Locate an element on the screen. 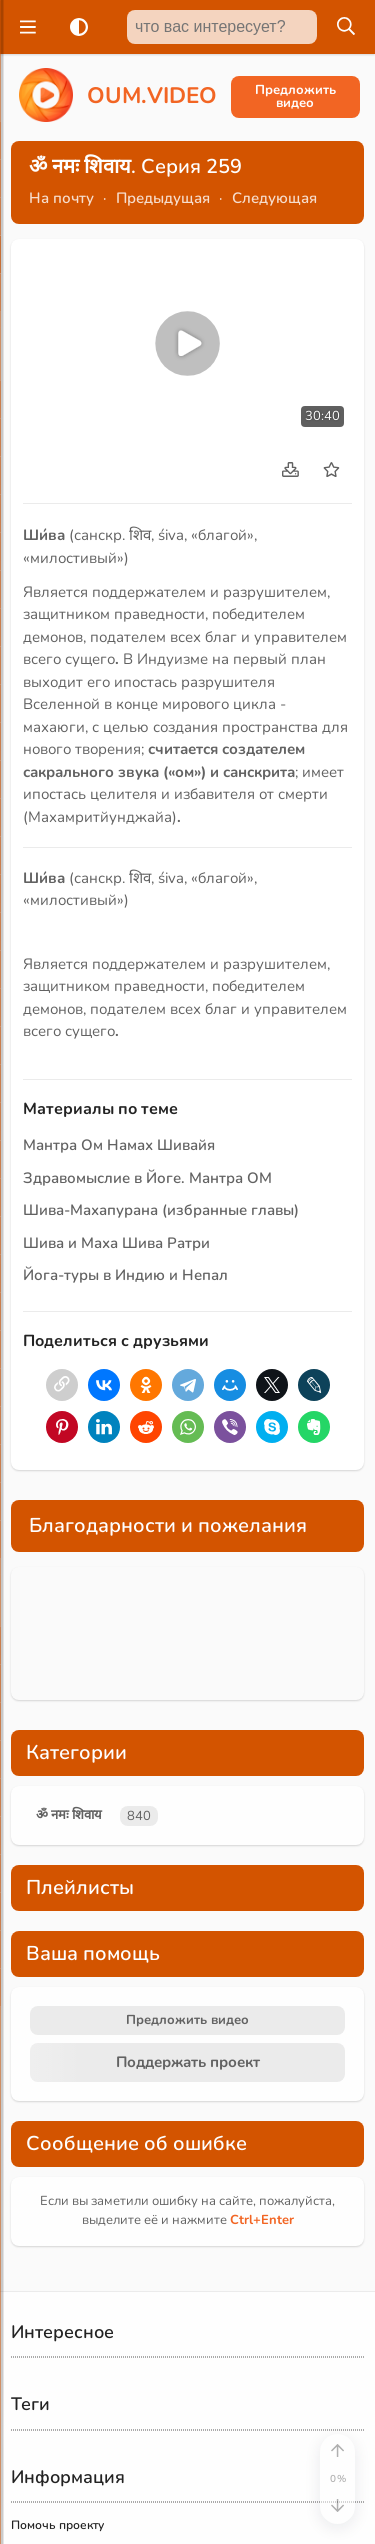 The height and width of the screenshot is (2544, 375). +Enter is located at coordinates (262, 2220).